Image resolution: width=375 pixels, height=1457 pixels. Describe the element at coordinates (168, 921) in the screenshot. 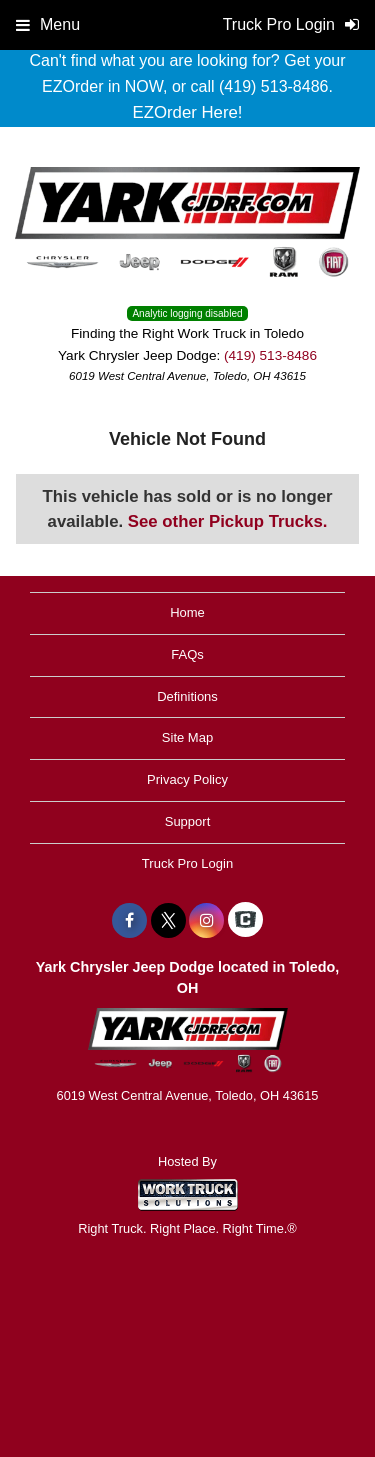

I see `[Share On X]` at that location.